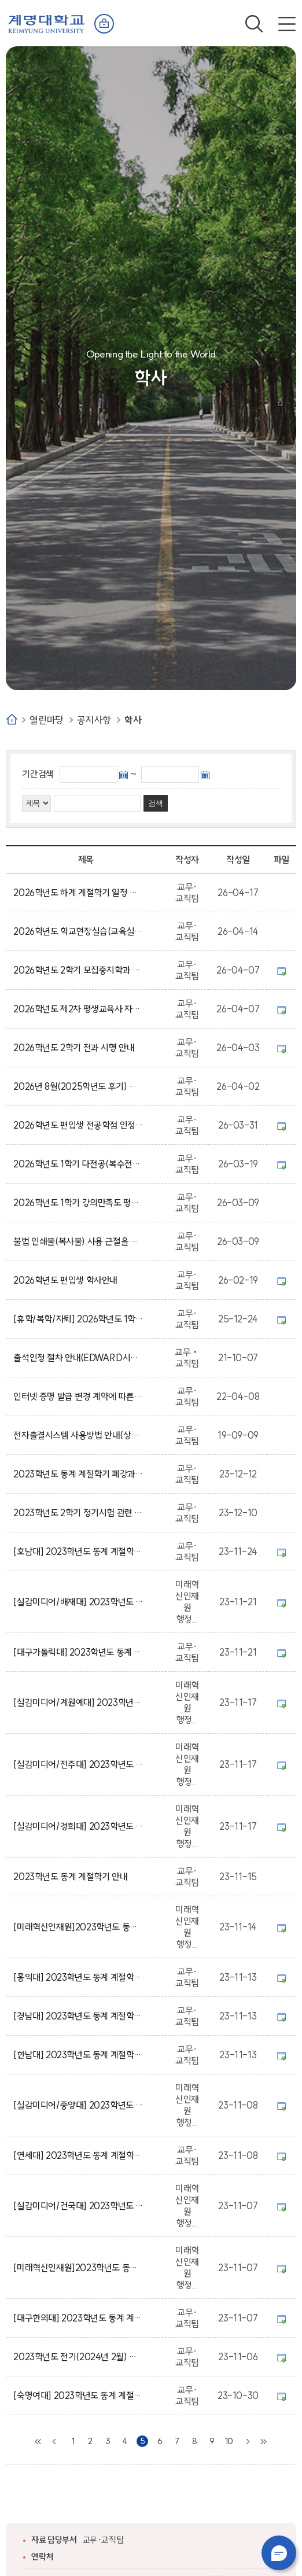  What do you see at coordinates (75, 1047) in the screenshot?
I see `2026학년도 2학기 전과 시행 안내` at bounding box center [75, 1047].